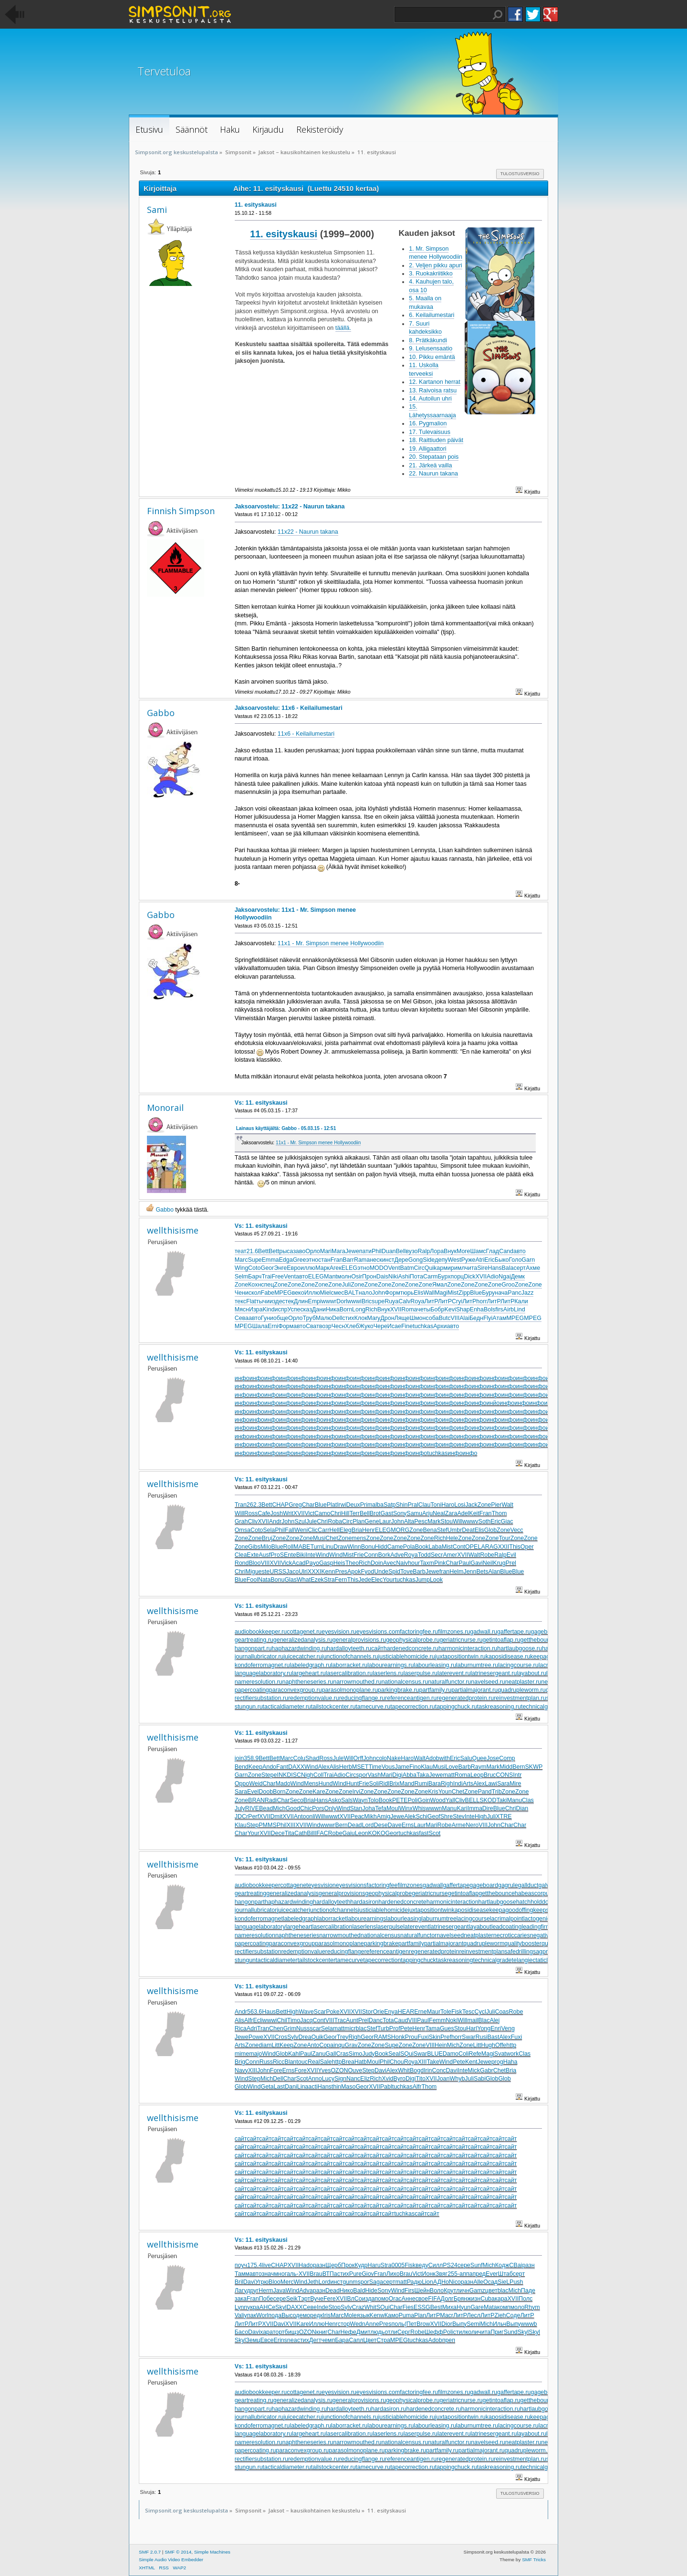 This screenshot has height=2576, width=687. Describe the element at coordinates (409, 1775) in the screenshot. I see `Abba` at that location.